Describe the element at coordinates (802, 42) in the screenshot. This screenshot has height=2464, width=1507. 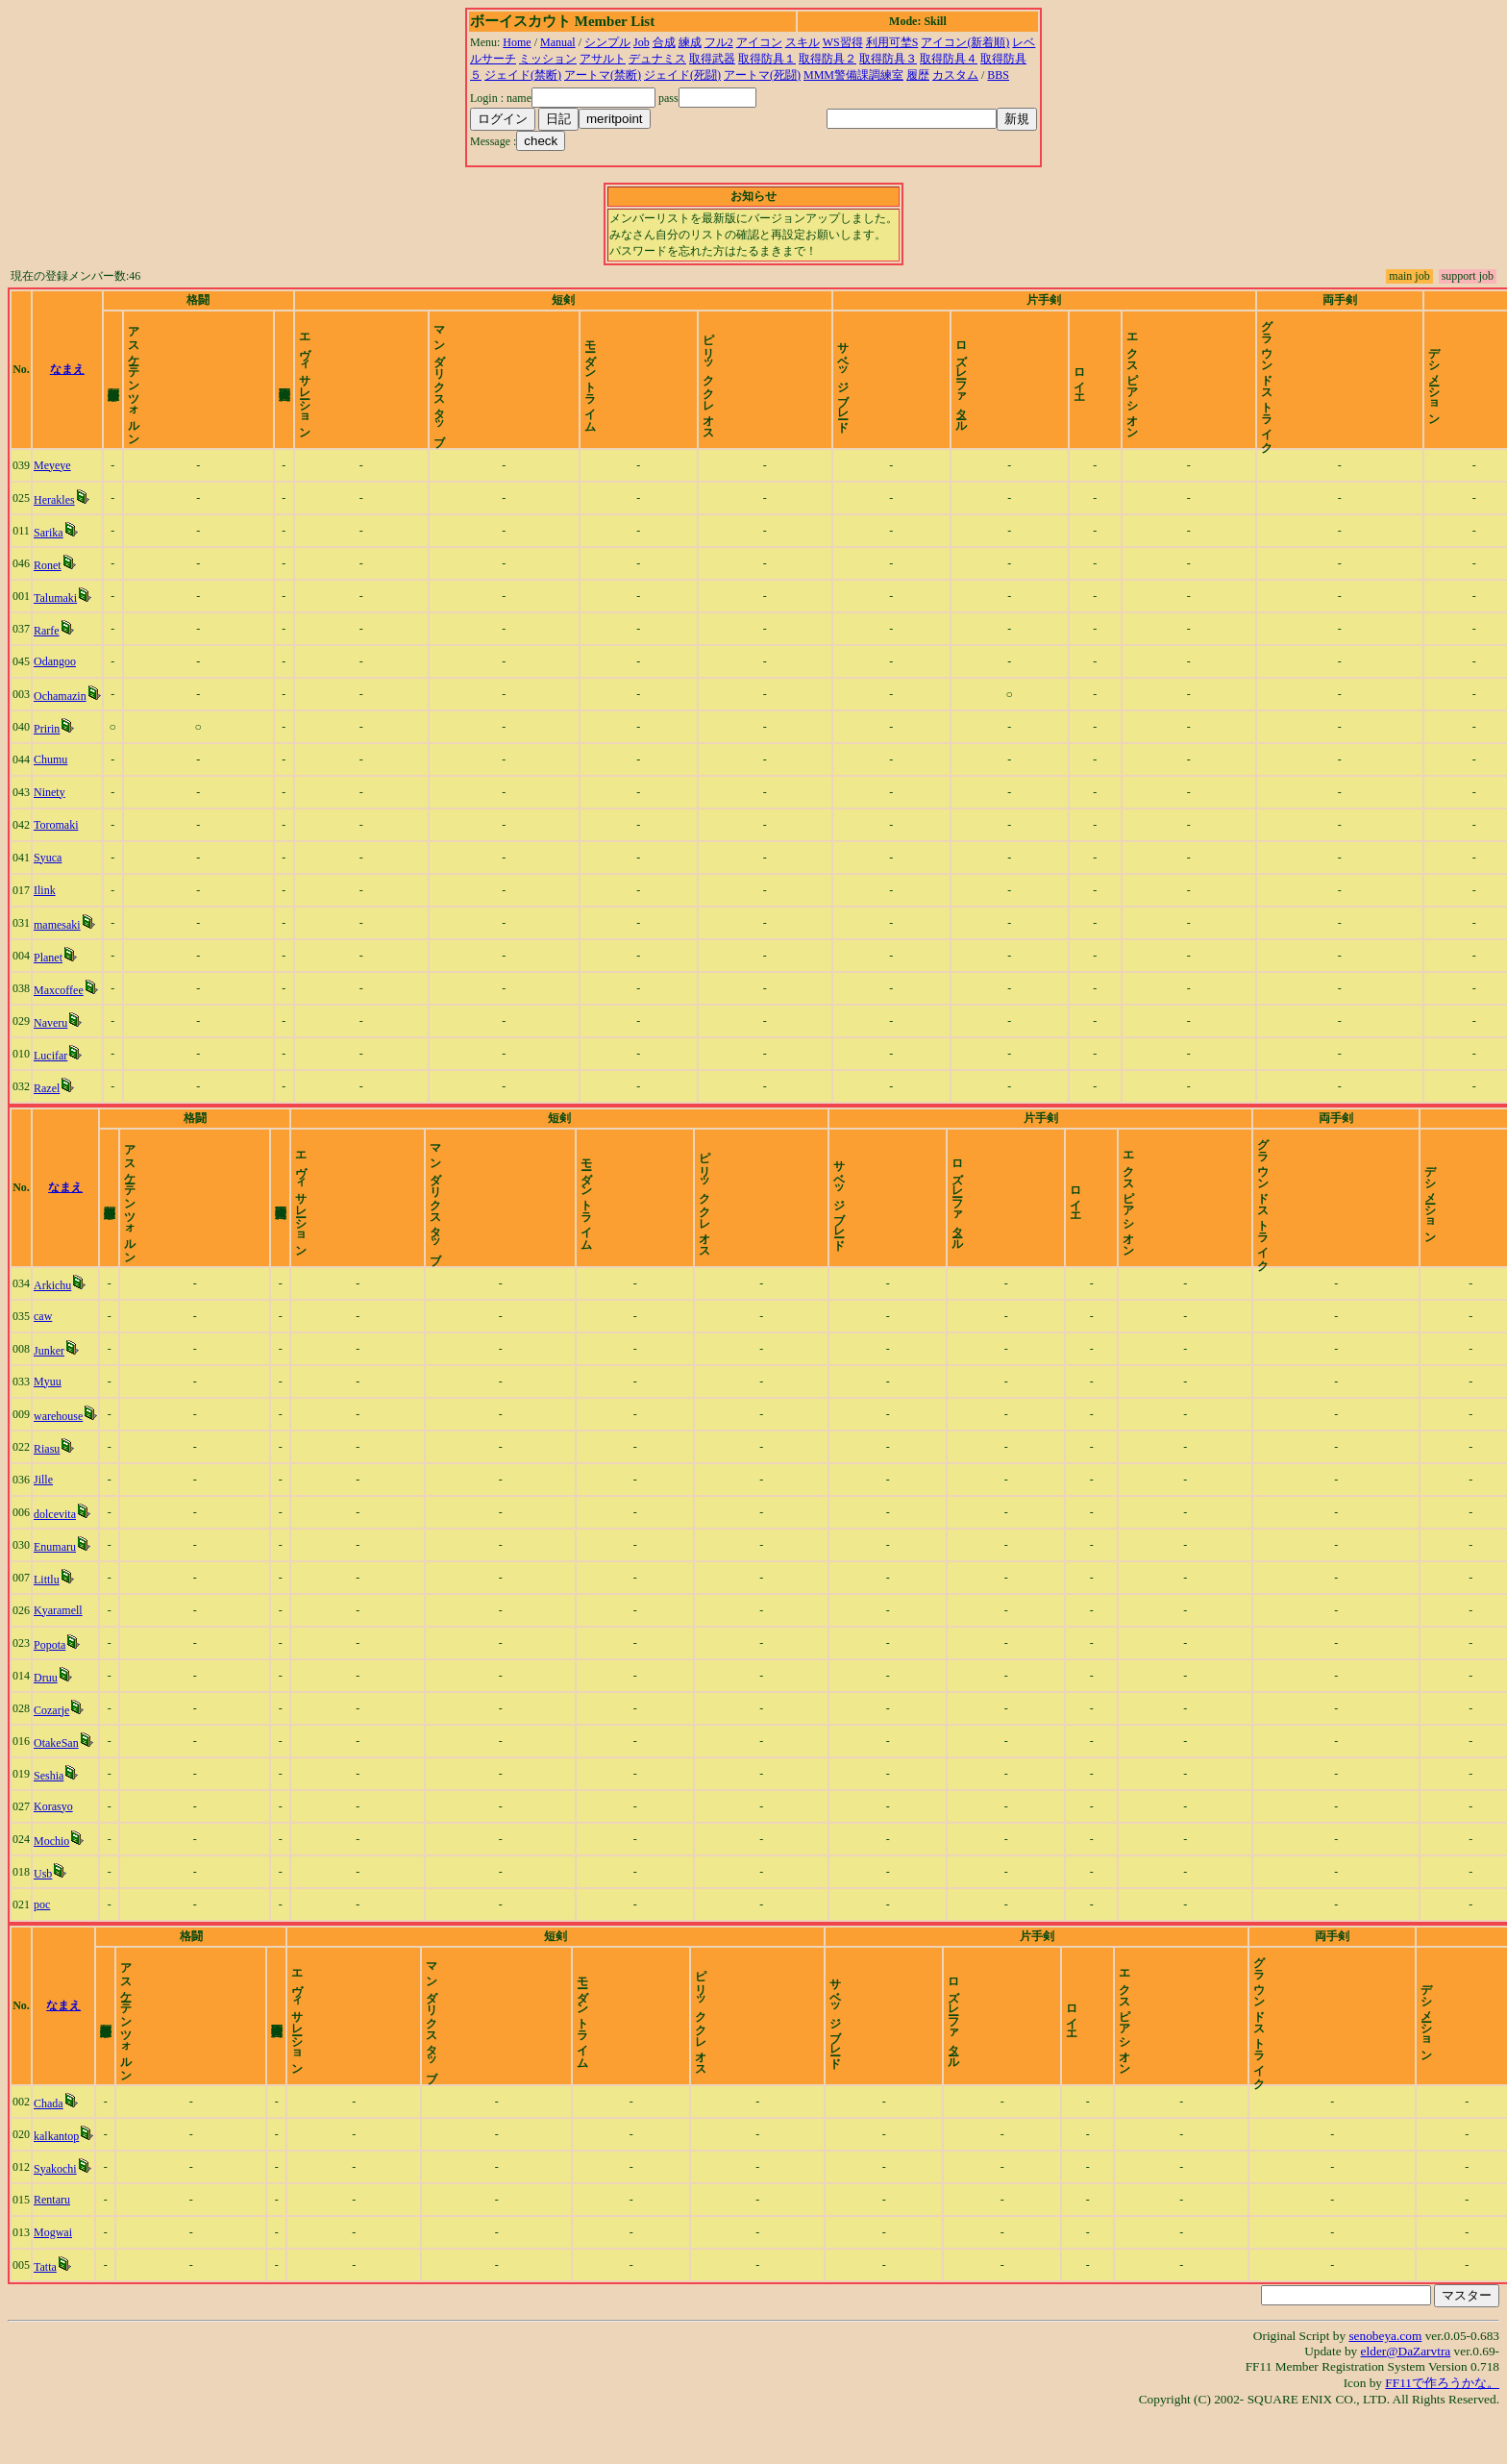
I see `スキル` at that location.